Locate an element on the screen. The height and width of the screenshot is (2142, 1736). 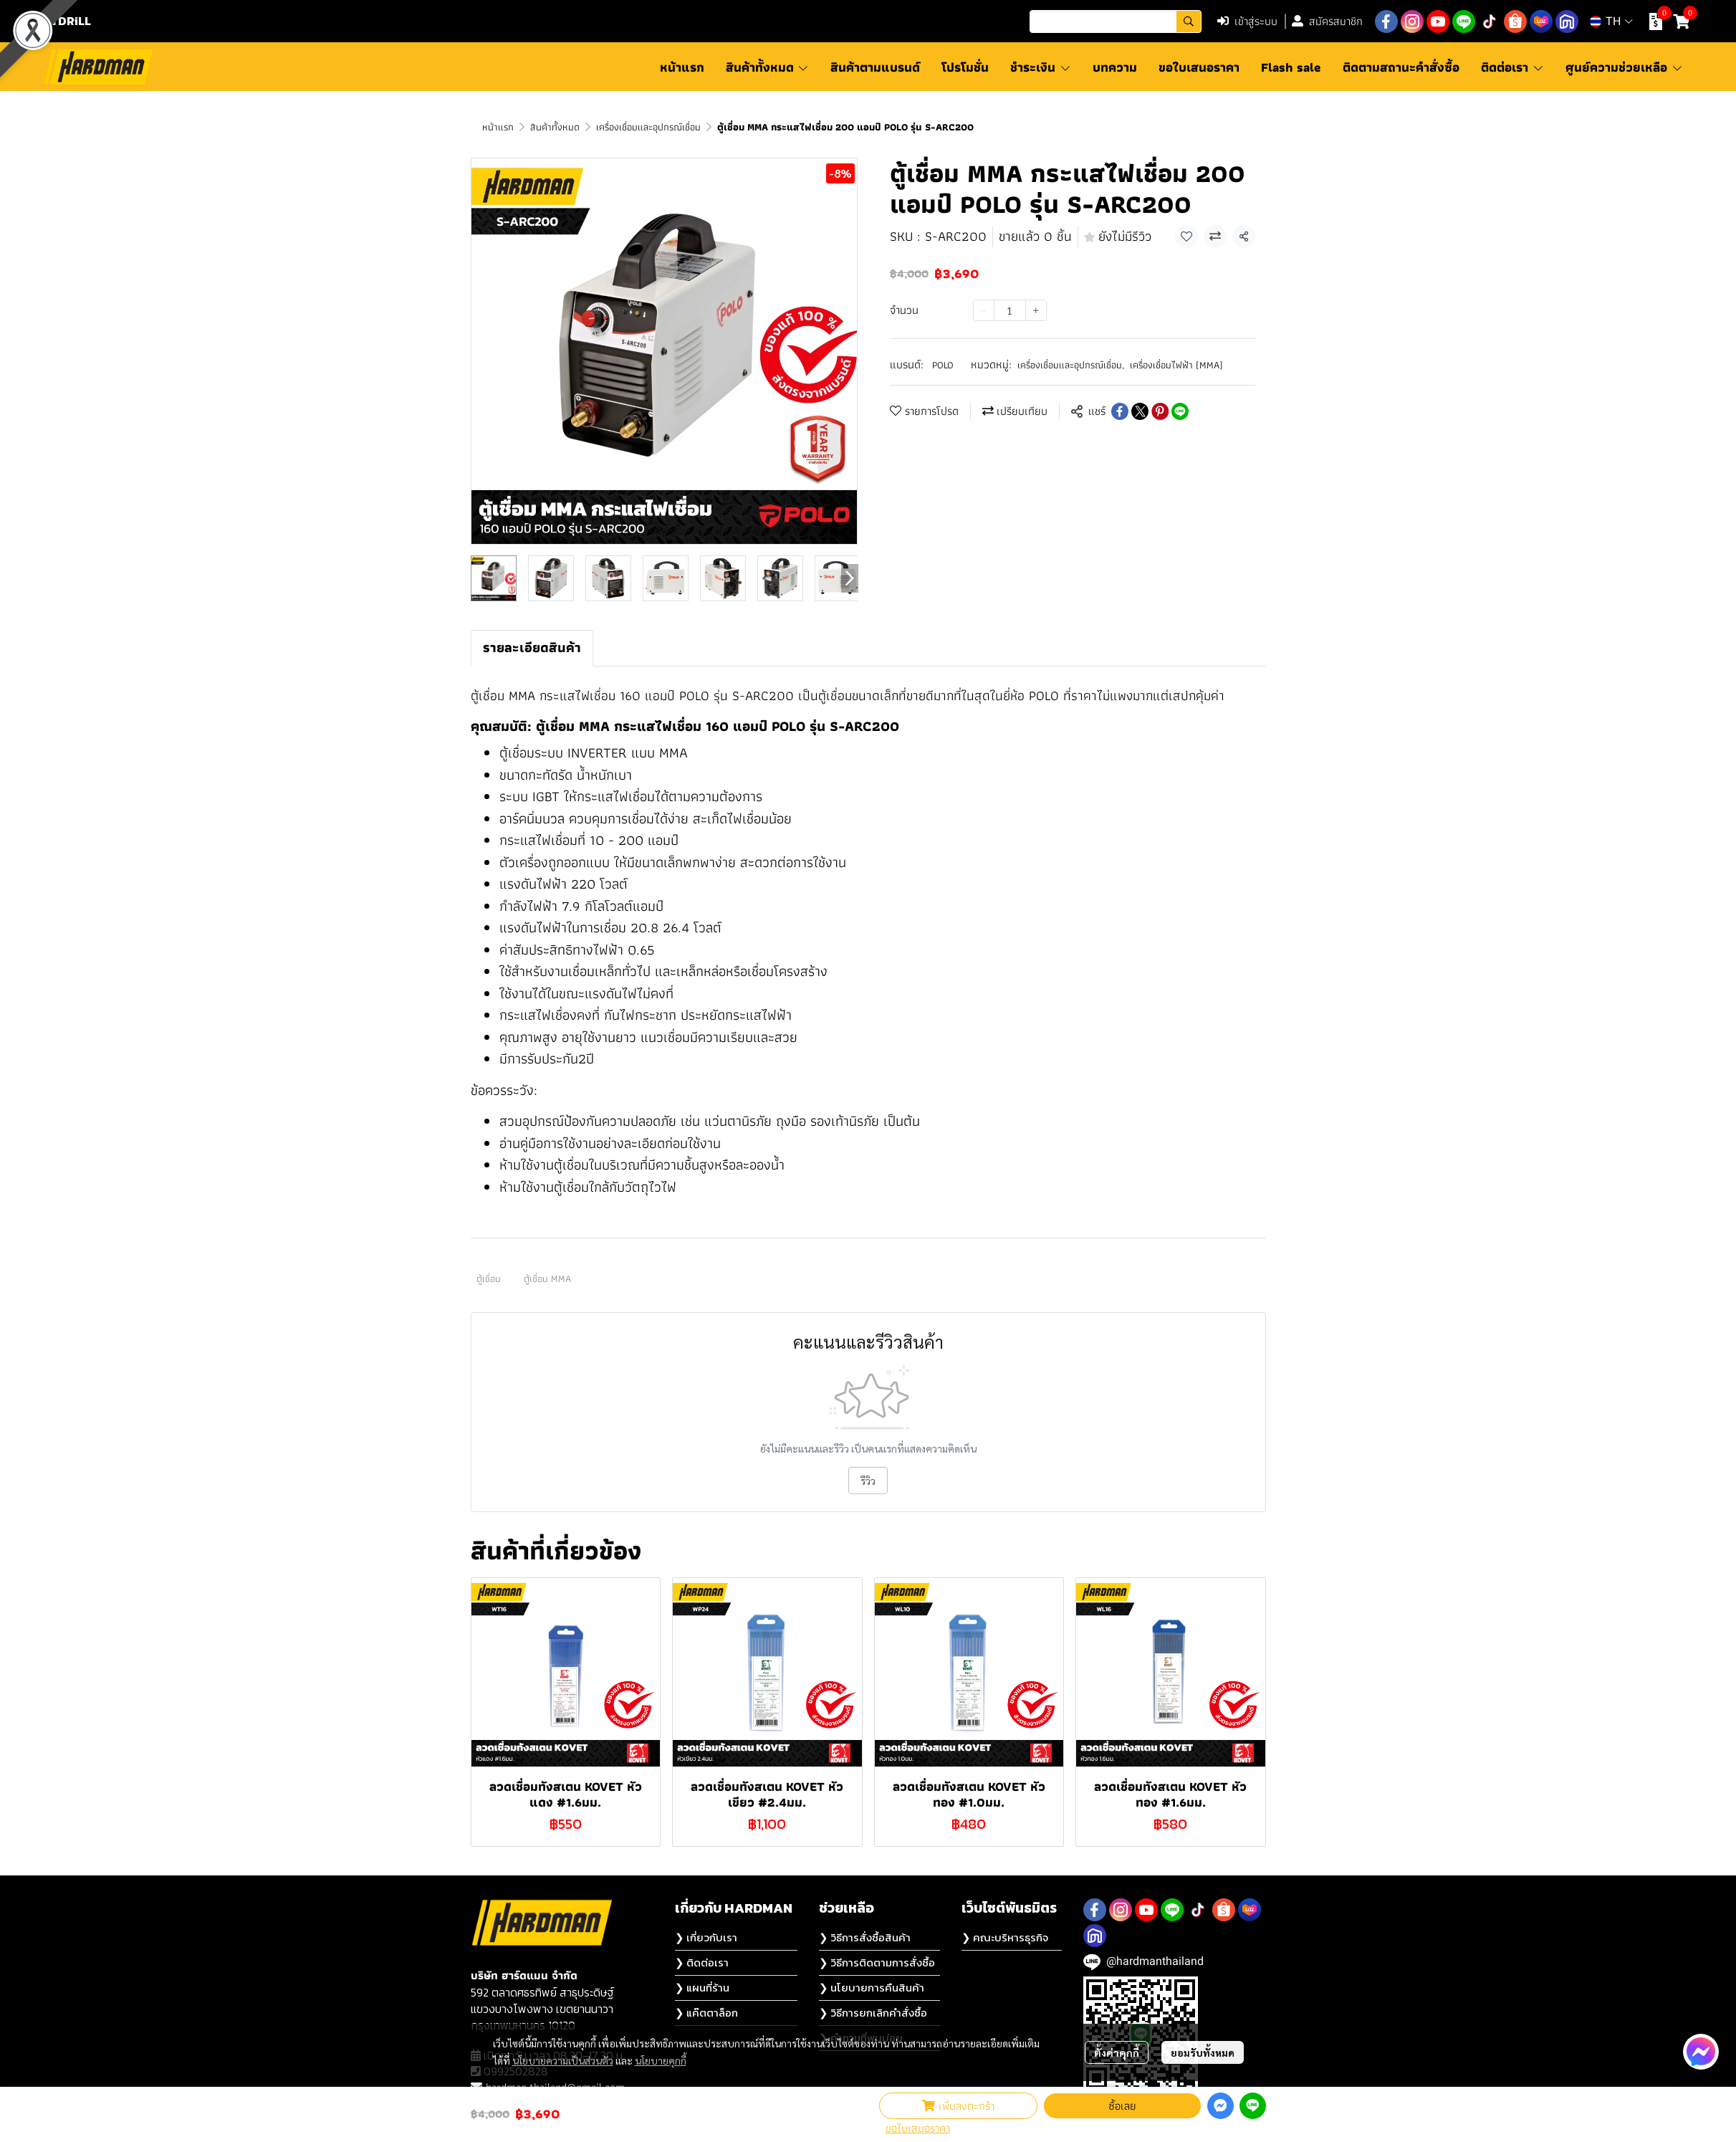
ตู้เชื่อม is located at coordinates (488, 1278).